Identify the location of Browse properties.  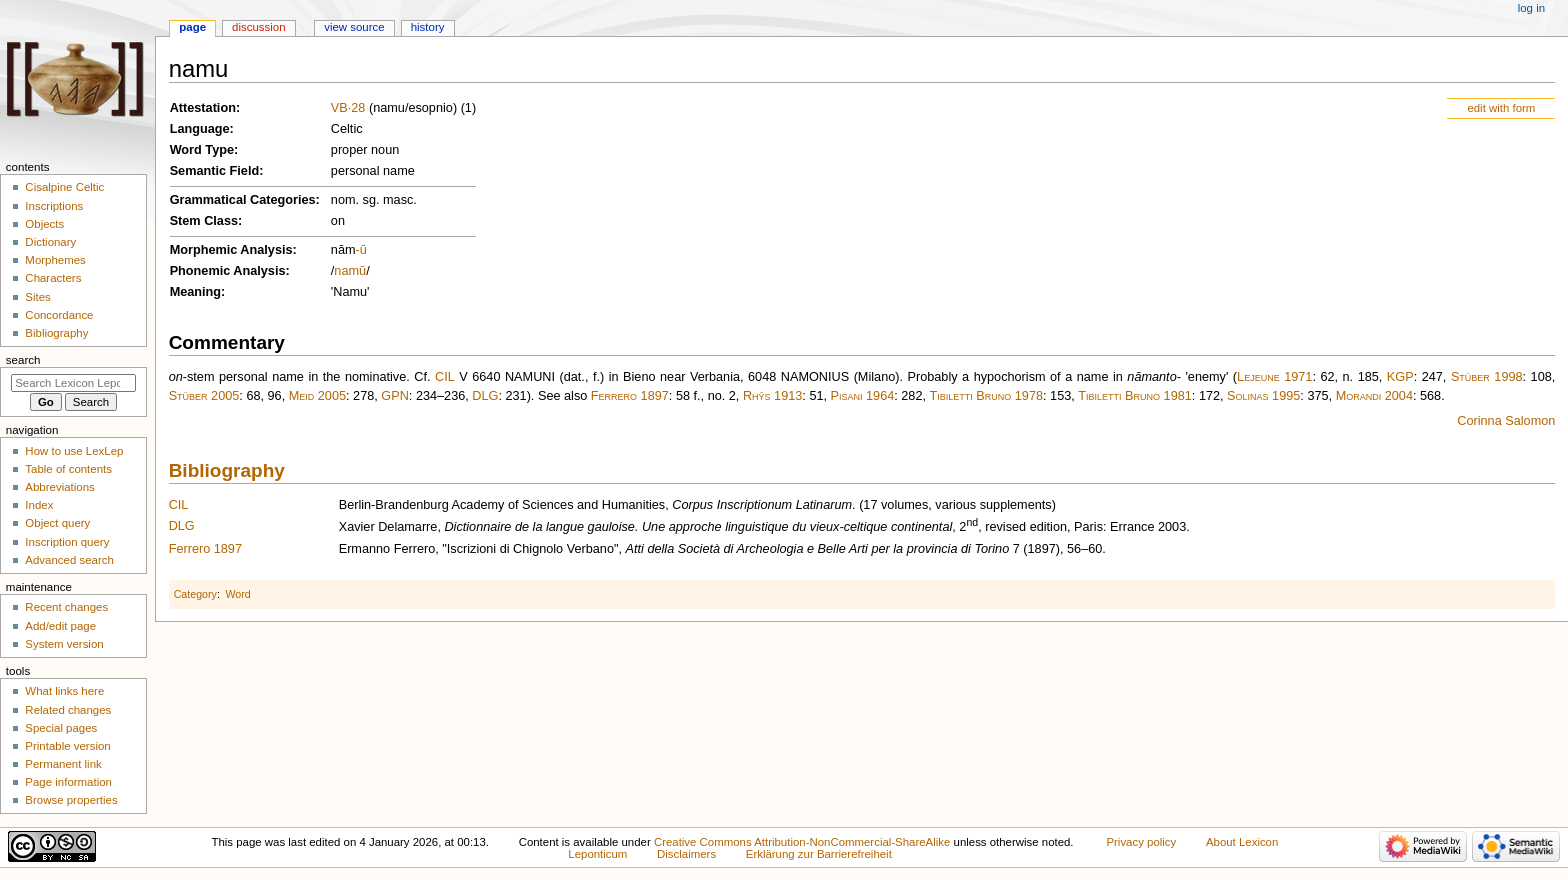
(71, 800).